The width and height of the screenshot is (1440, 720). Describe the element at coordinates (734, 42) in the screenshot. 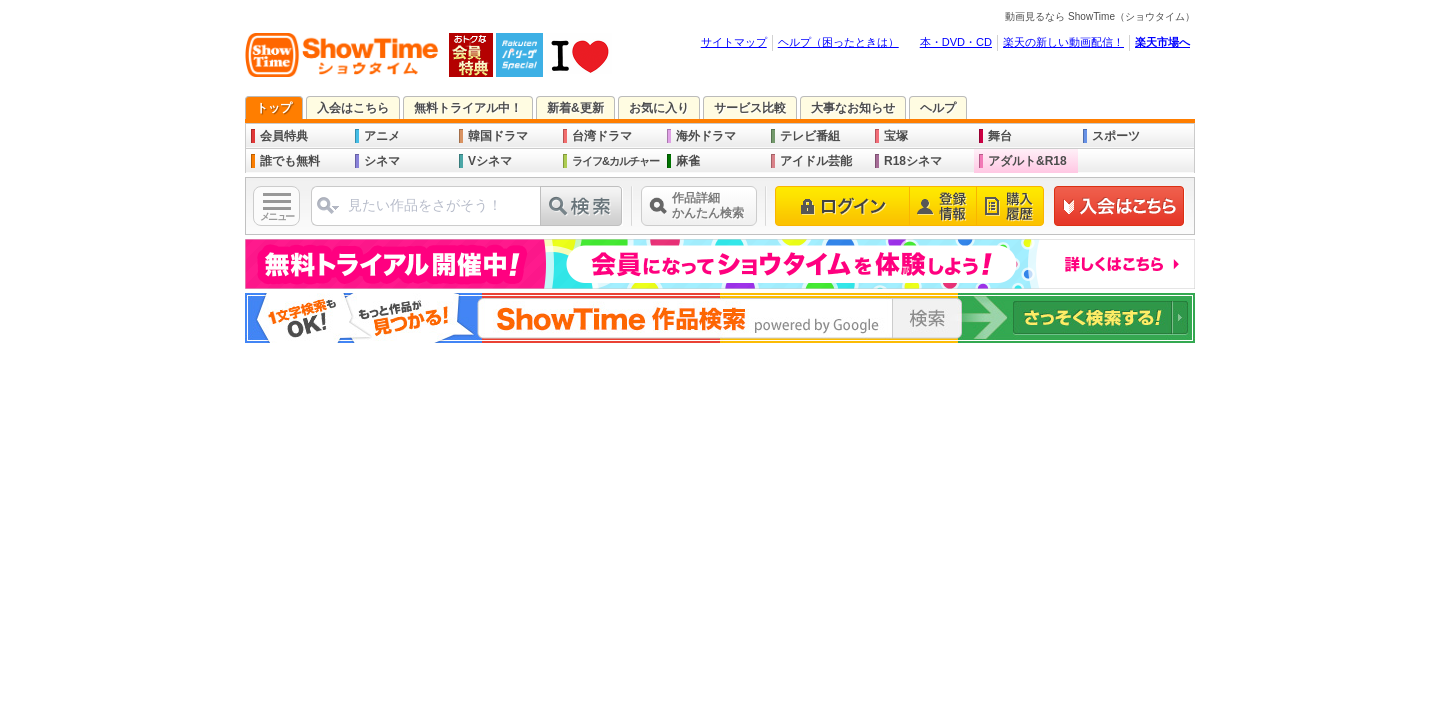

I see `サイトマップ` at that location.